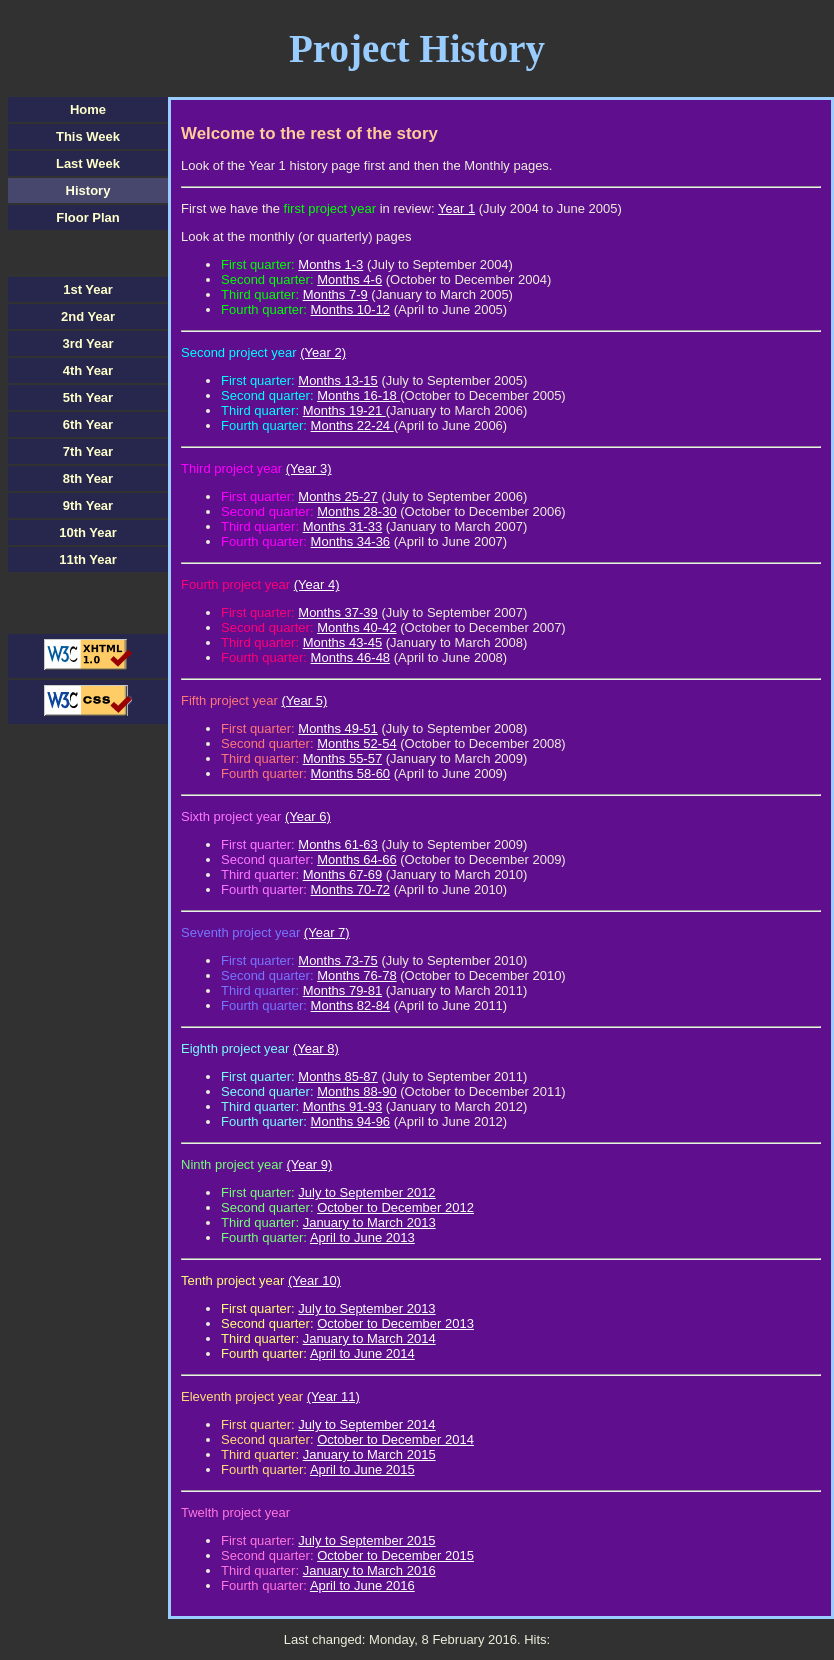  Describe the element at coordinates (369, 1454) in the screenshot. I see `January to March 2015` at that location.